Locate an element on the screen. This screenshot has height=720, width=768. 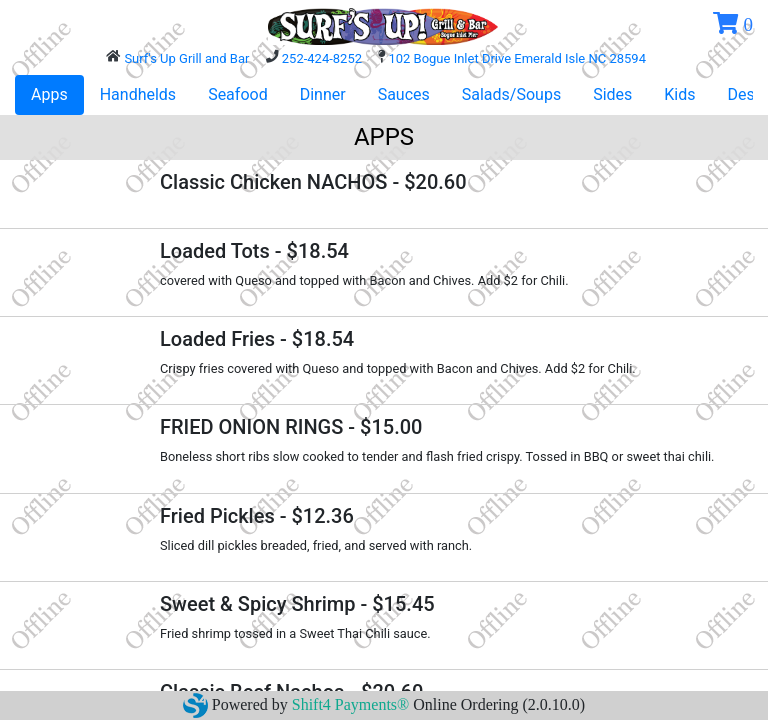
Kids is located at coordinates (679, 94).